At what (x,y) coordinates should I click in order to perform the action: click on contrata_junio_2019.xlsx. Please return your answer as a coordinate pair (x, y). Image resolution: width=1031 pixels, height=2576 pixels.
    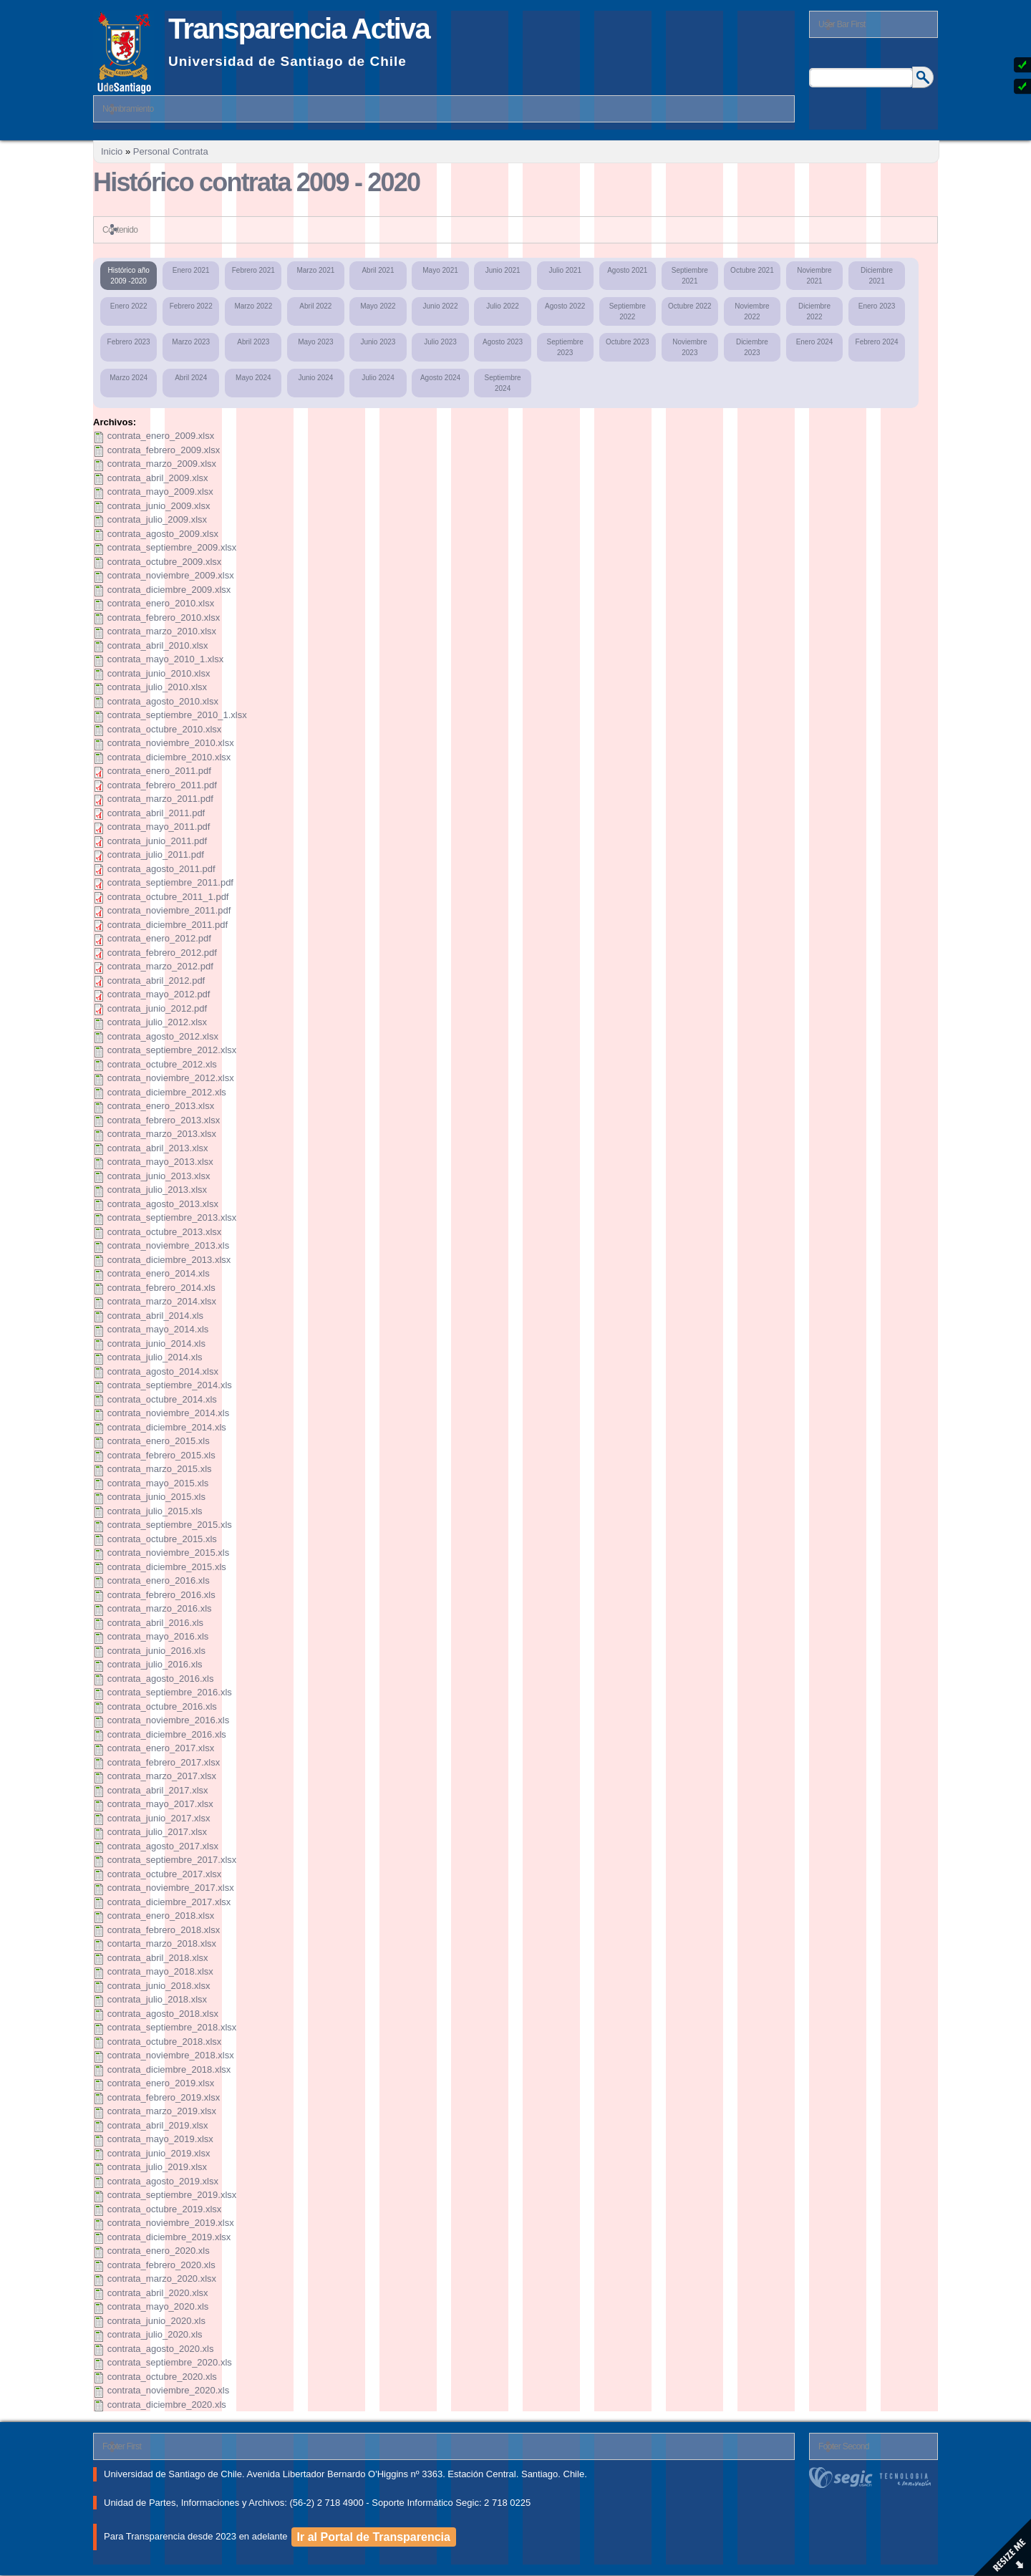
    Looking at the image, I should click on (158, 2153).